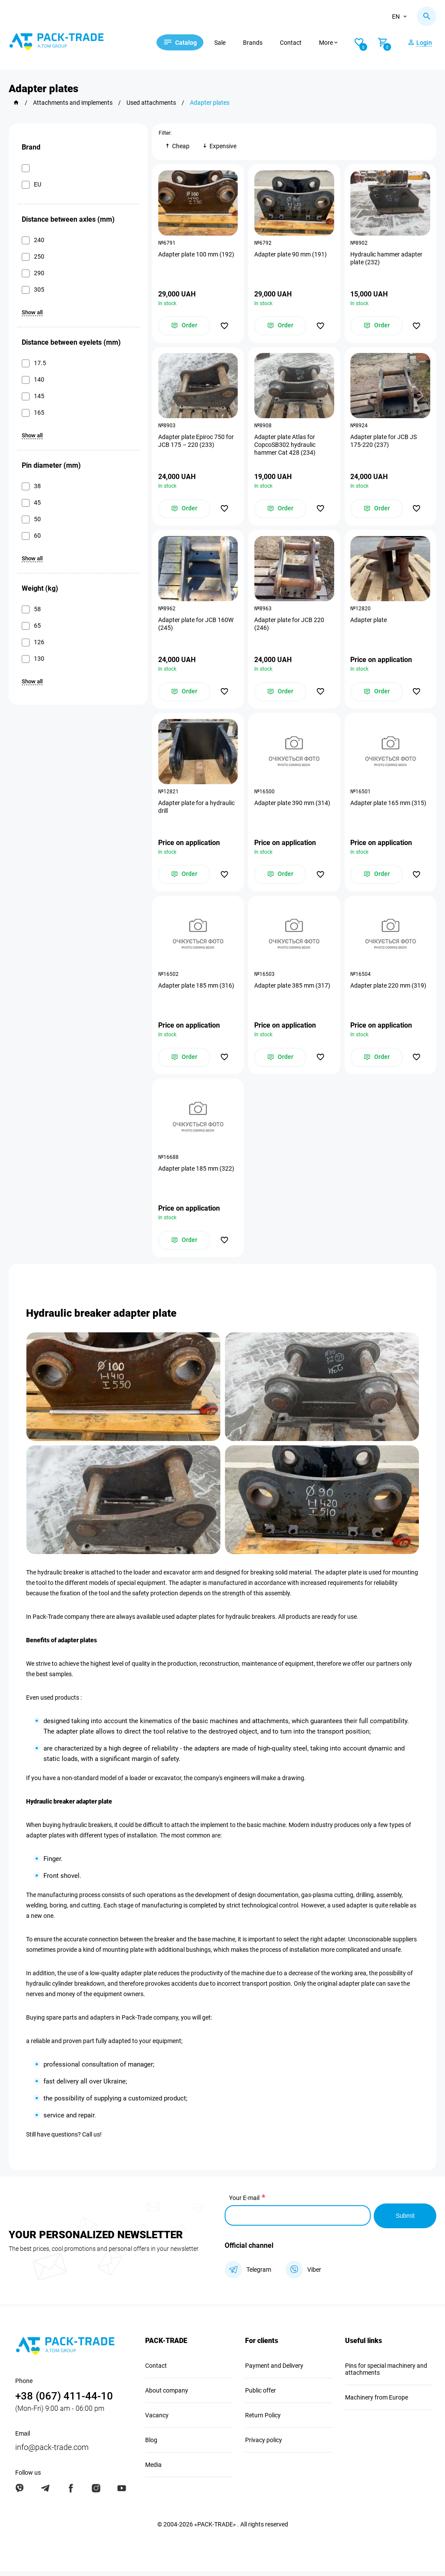  Describe the element at coordinates (196, 442) in the screenshot. I see `Adapter plate Epiroc 750 for JCB 175 – 220 (233)` at that location.